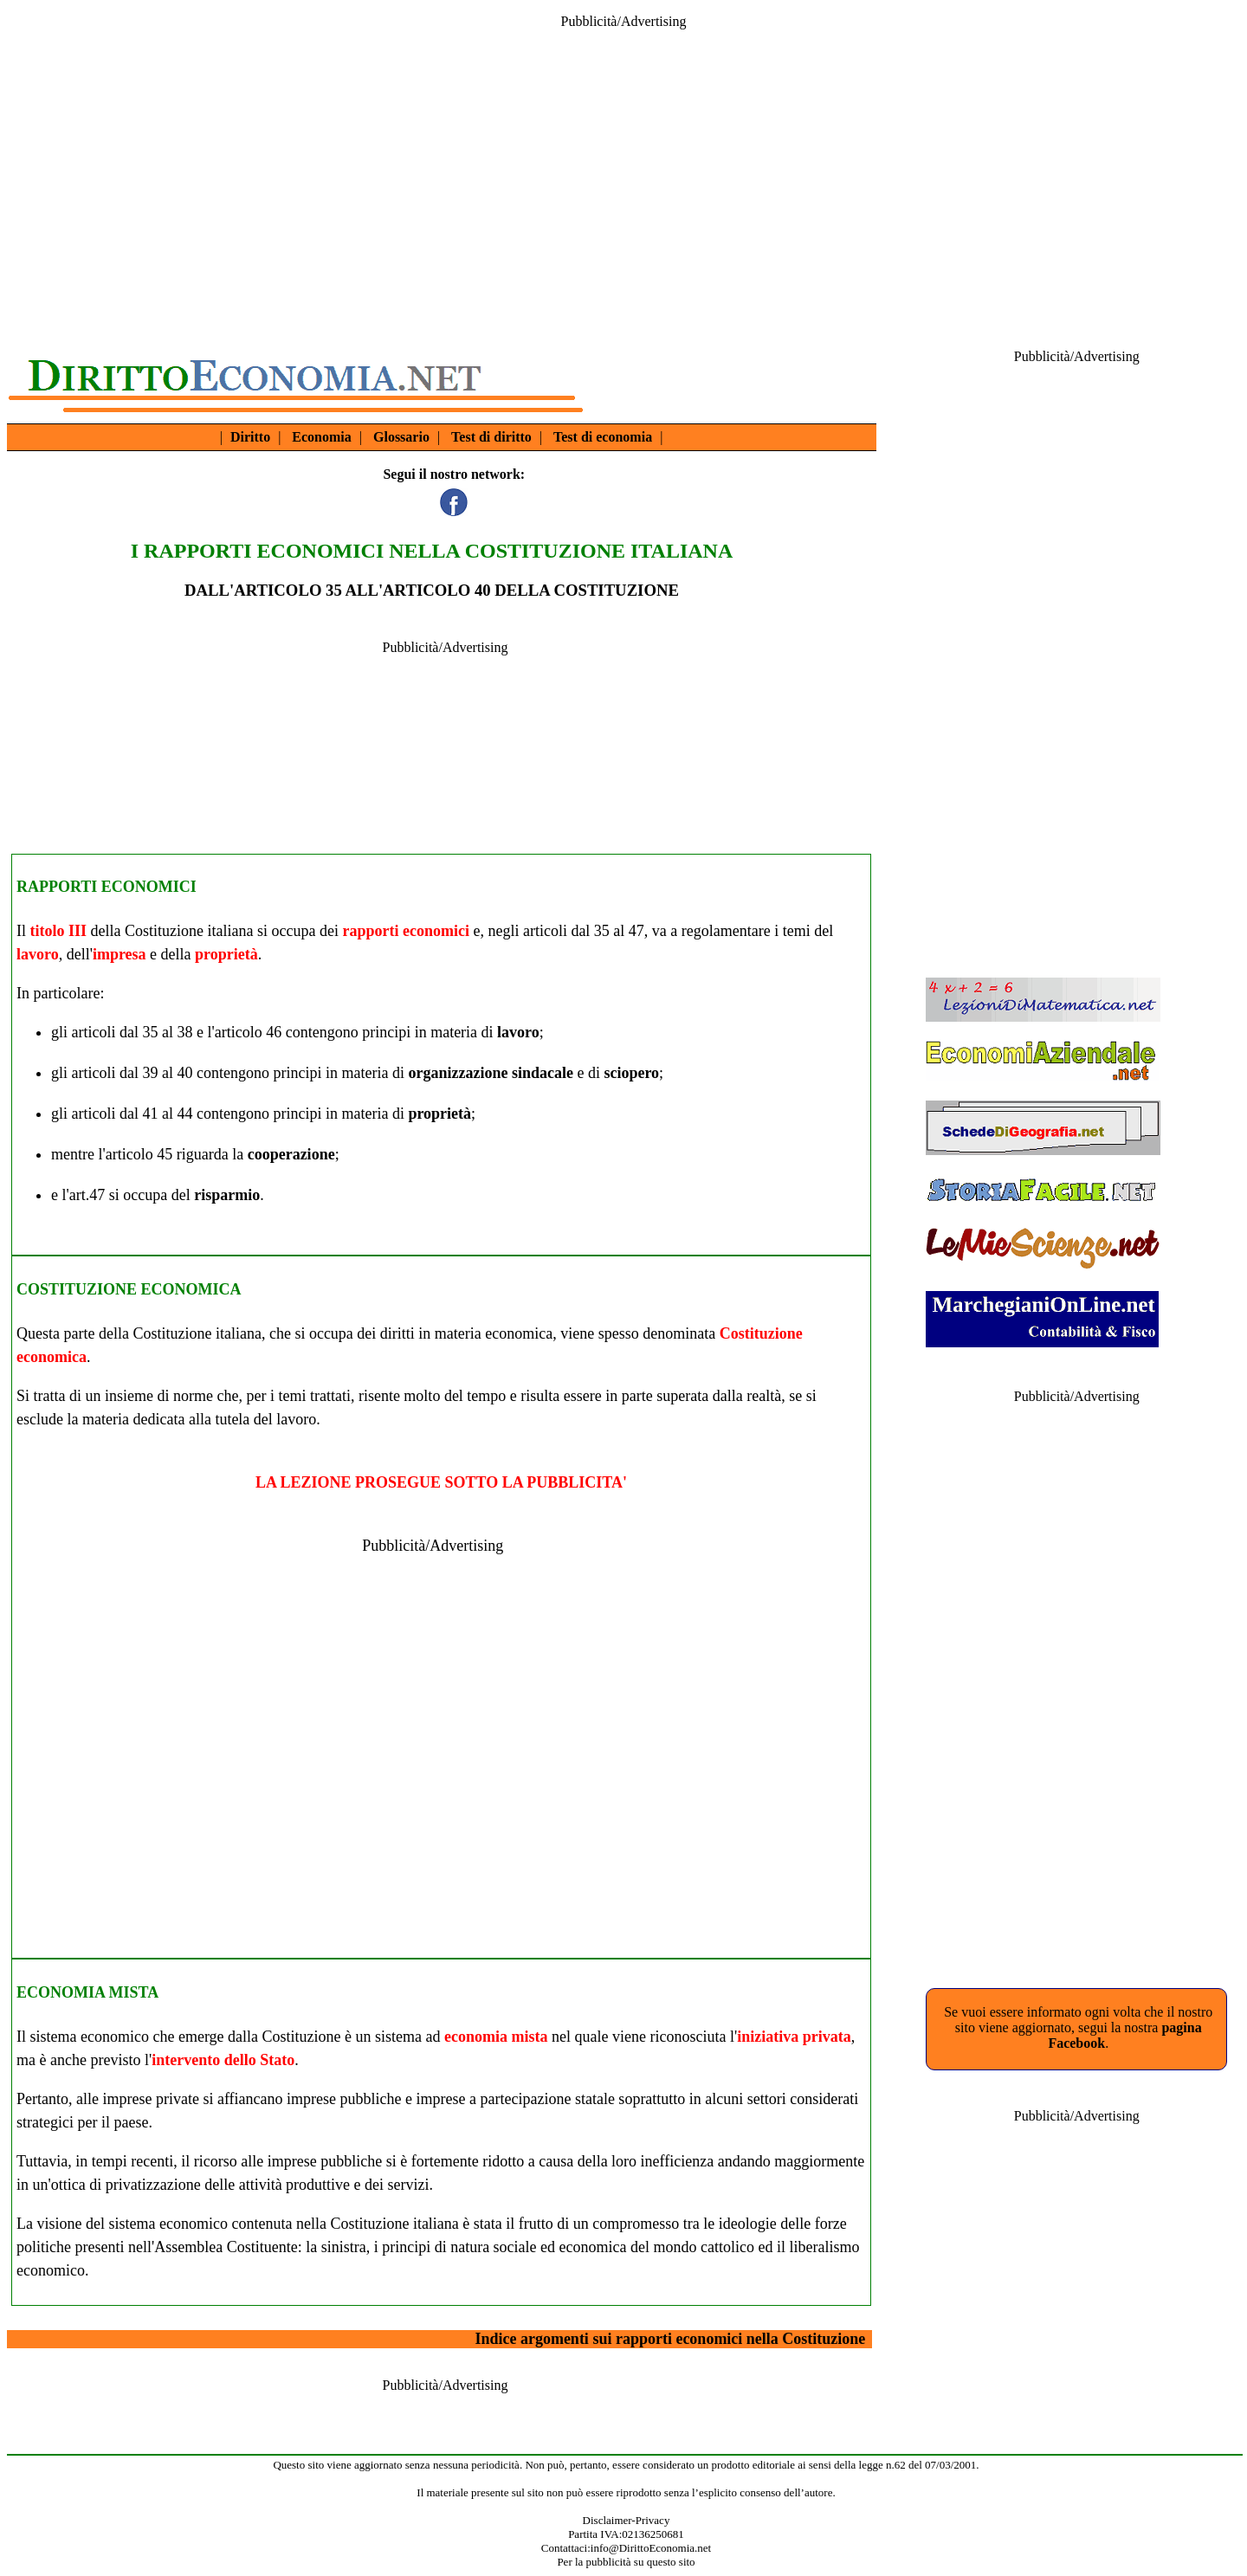 This screenshot has width=1247, height=2576. I want to click on economia mista, so click(495, 2036).